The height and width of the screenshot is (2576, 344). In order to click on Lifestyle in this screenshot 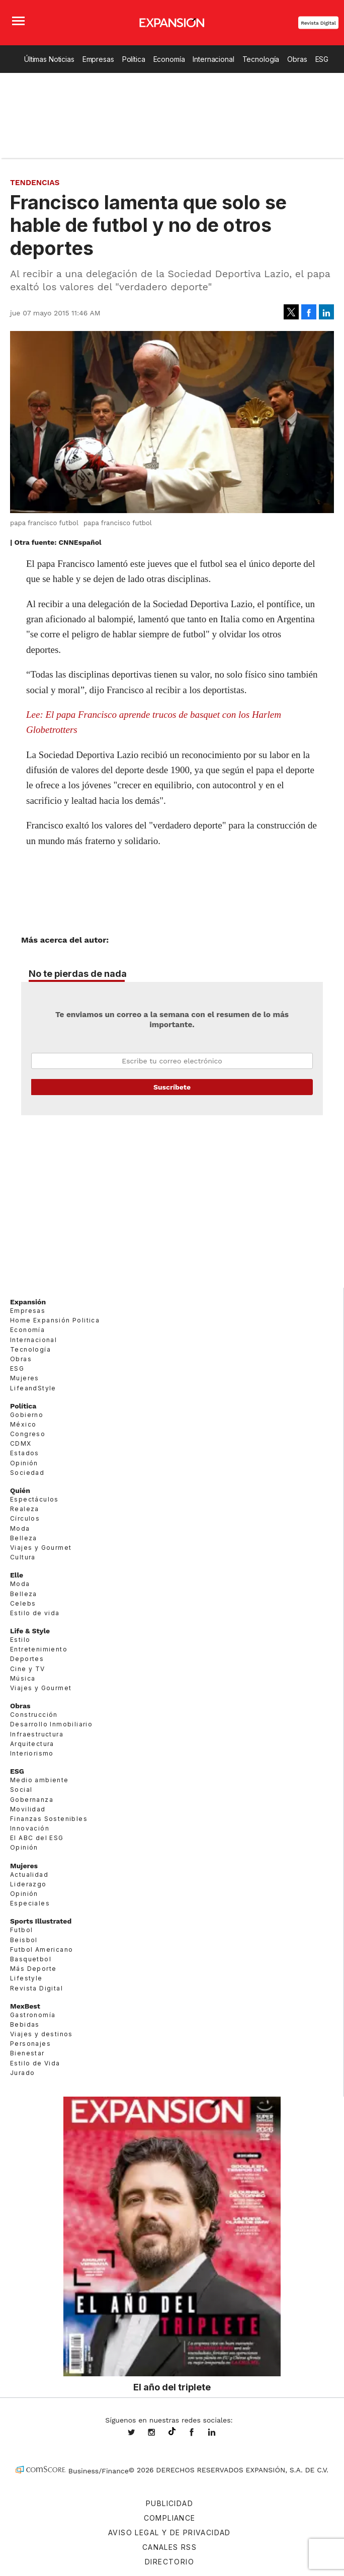, I will do `click(26, 1978)`.